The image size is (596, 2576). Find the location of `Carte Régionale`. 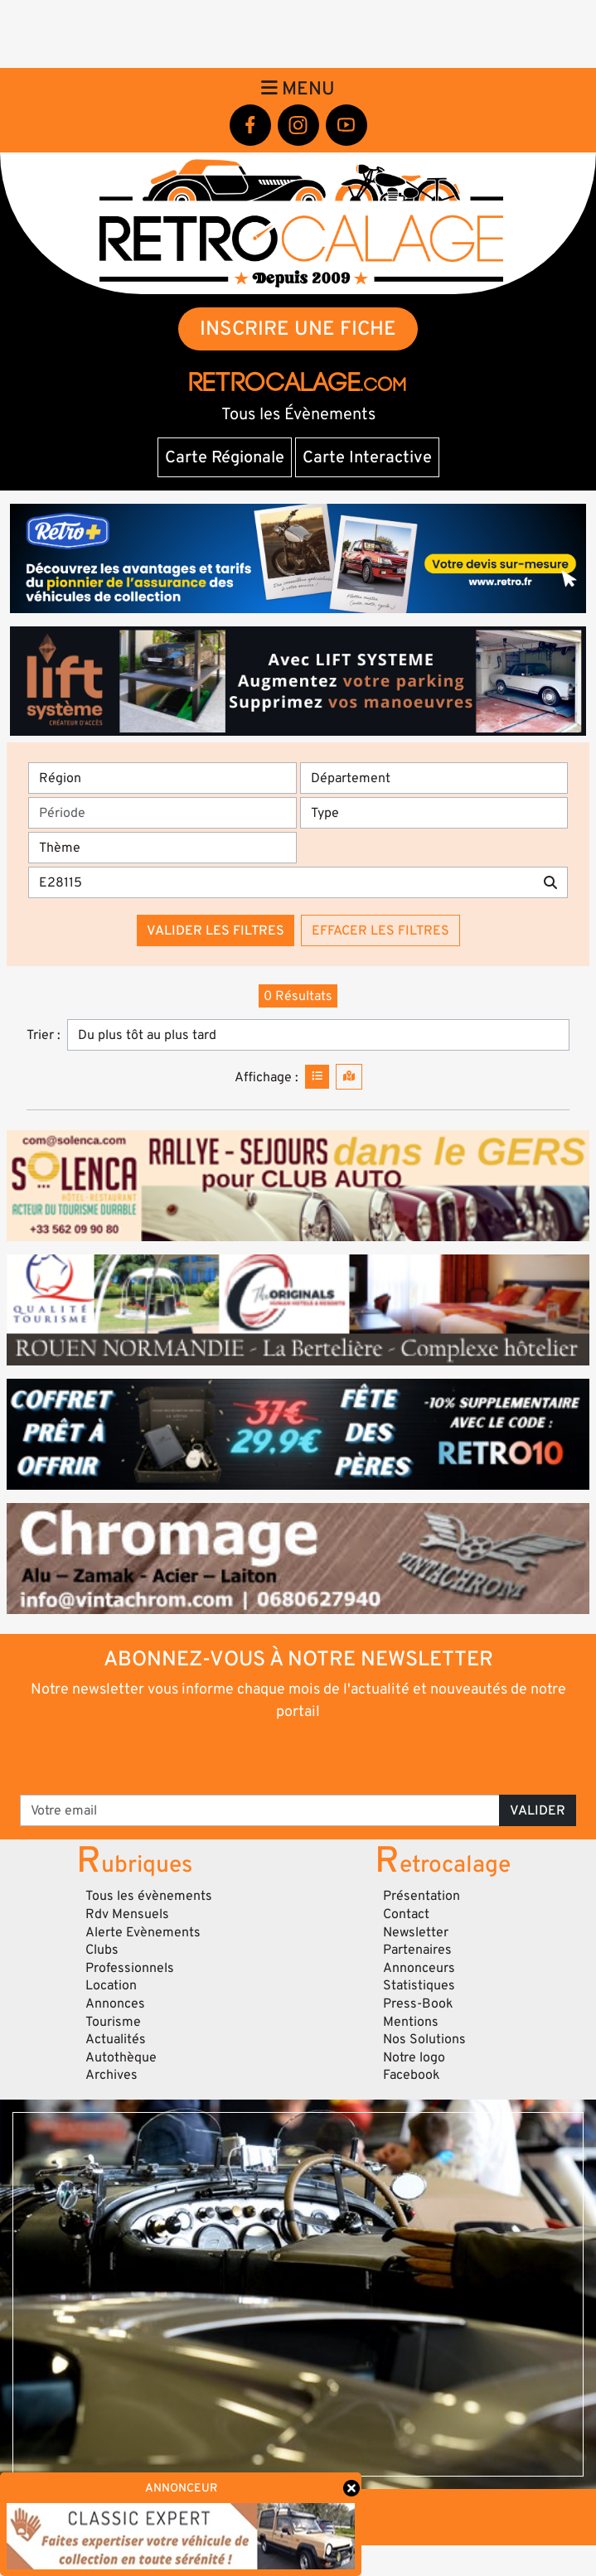

Carte Régionale is located at coordinates (224, 457).